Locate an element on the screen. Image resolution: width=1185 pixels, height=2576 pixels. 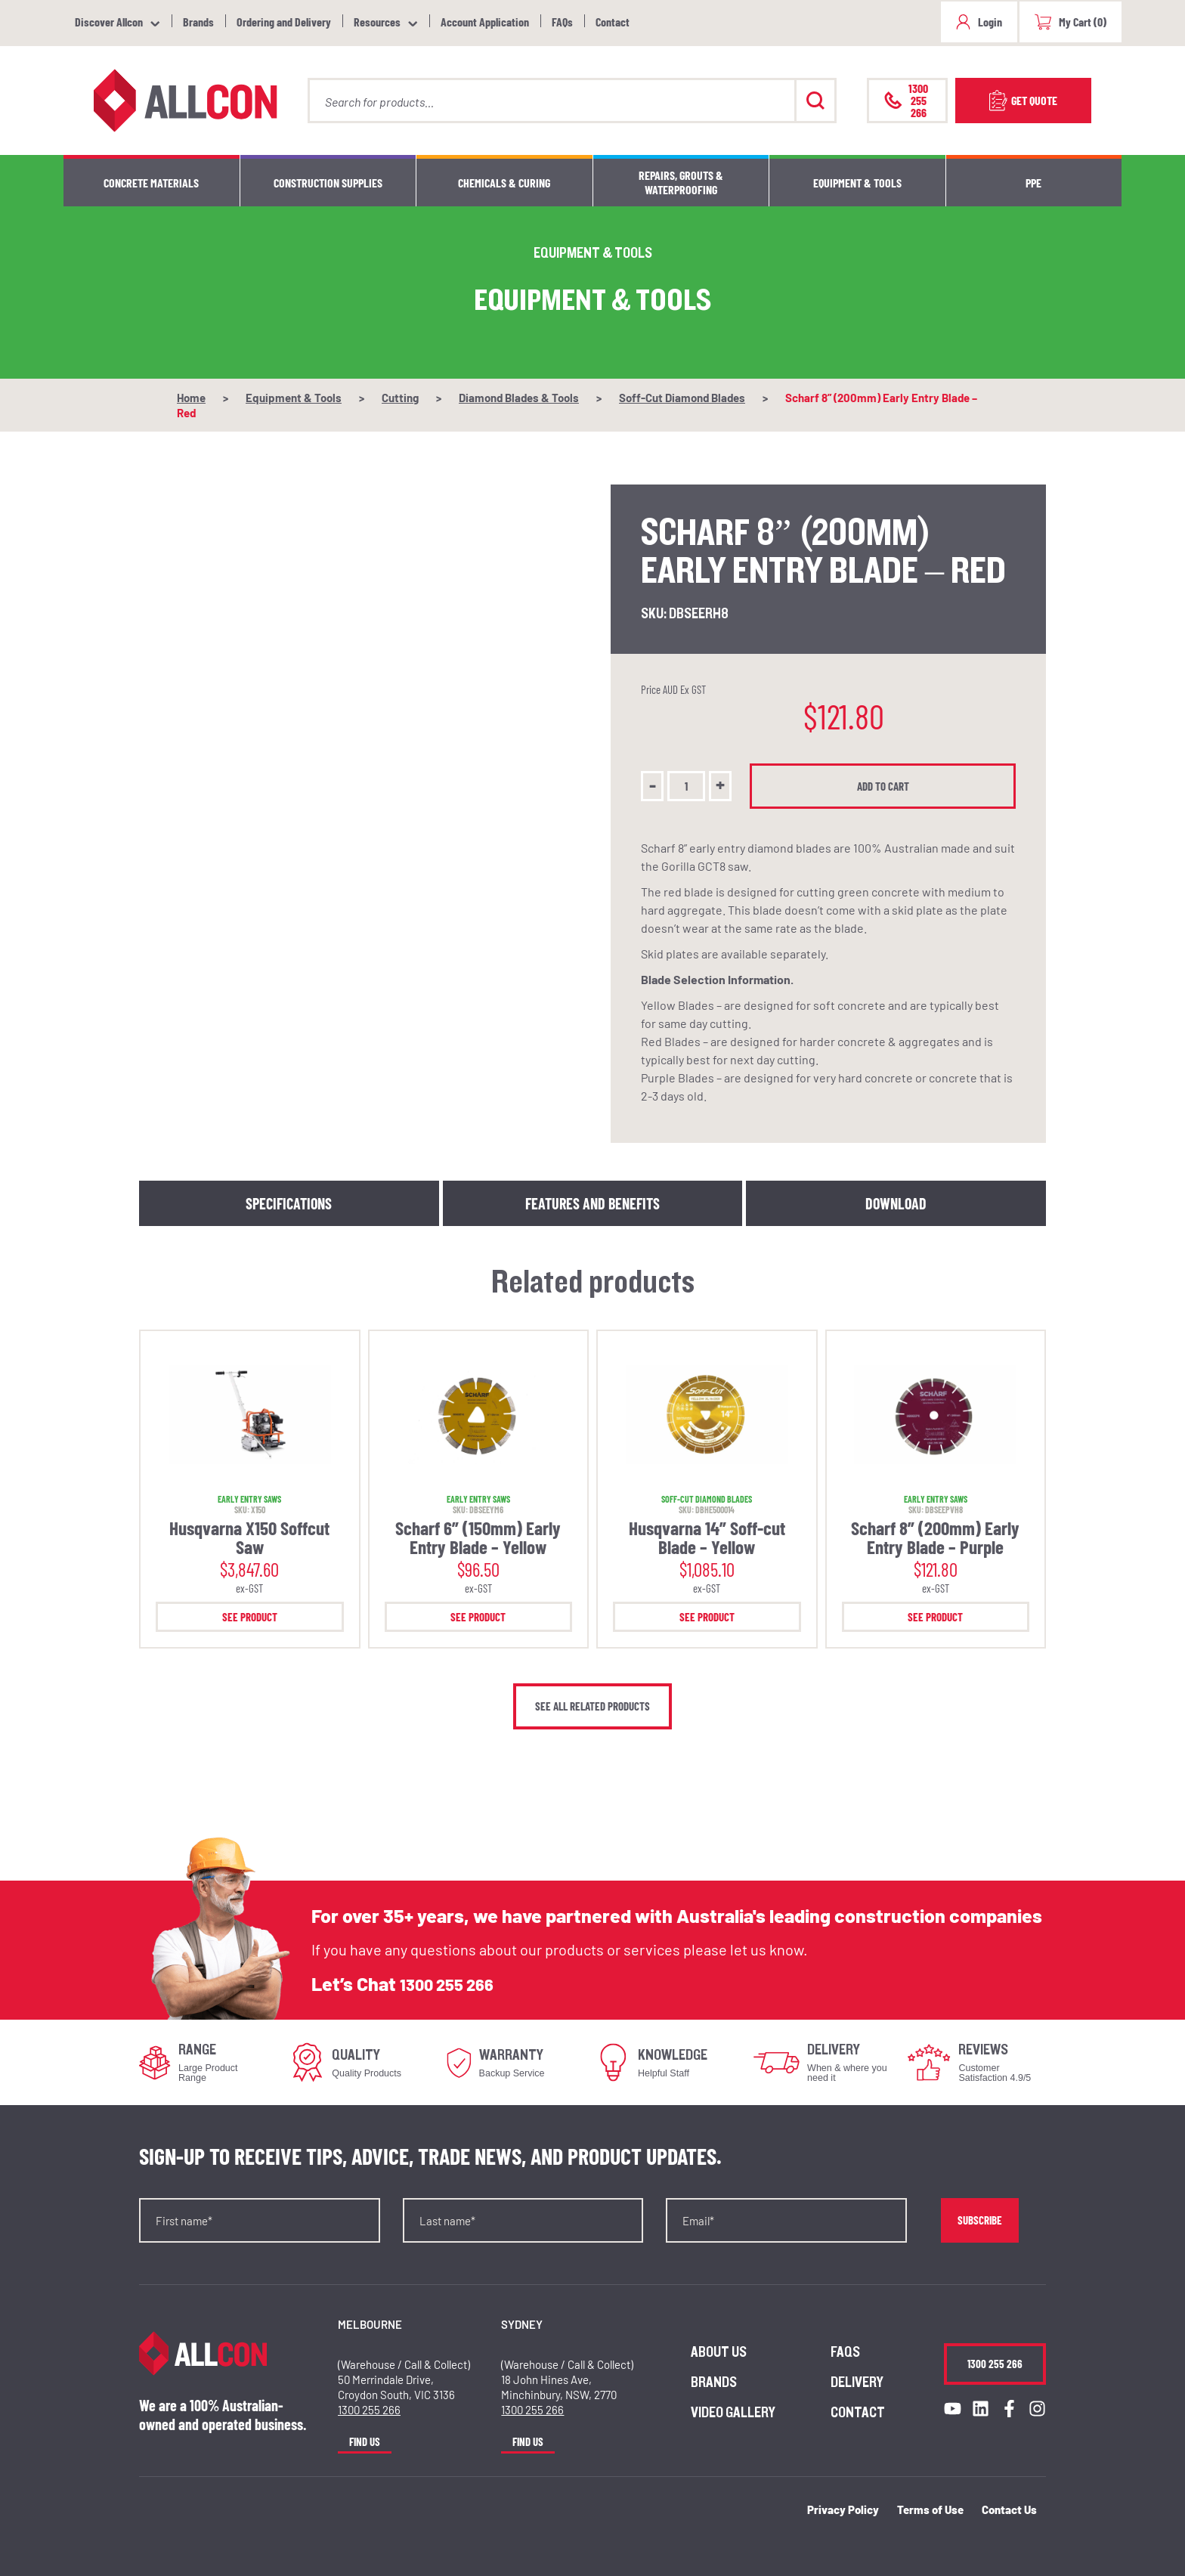
See all related products is located at coordinates (592, 1706).